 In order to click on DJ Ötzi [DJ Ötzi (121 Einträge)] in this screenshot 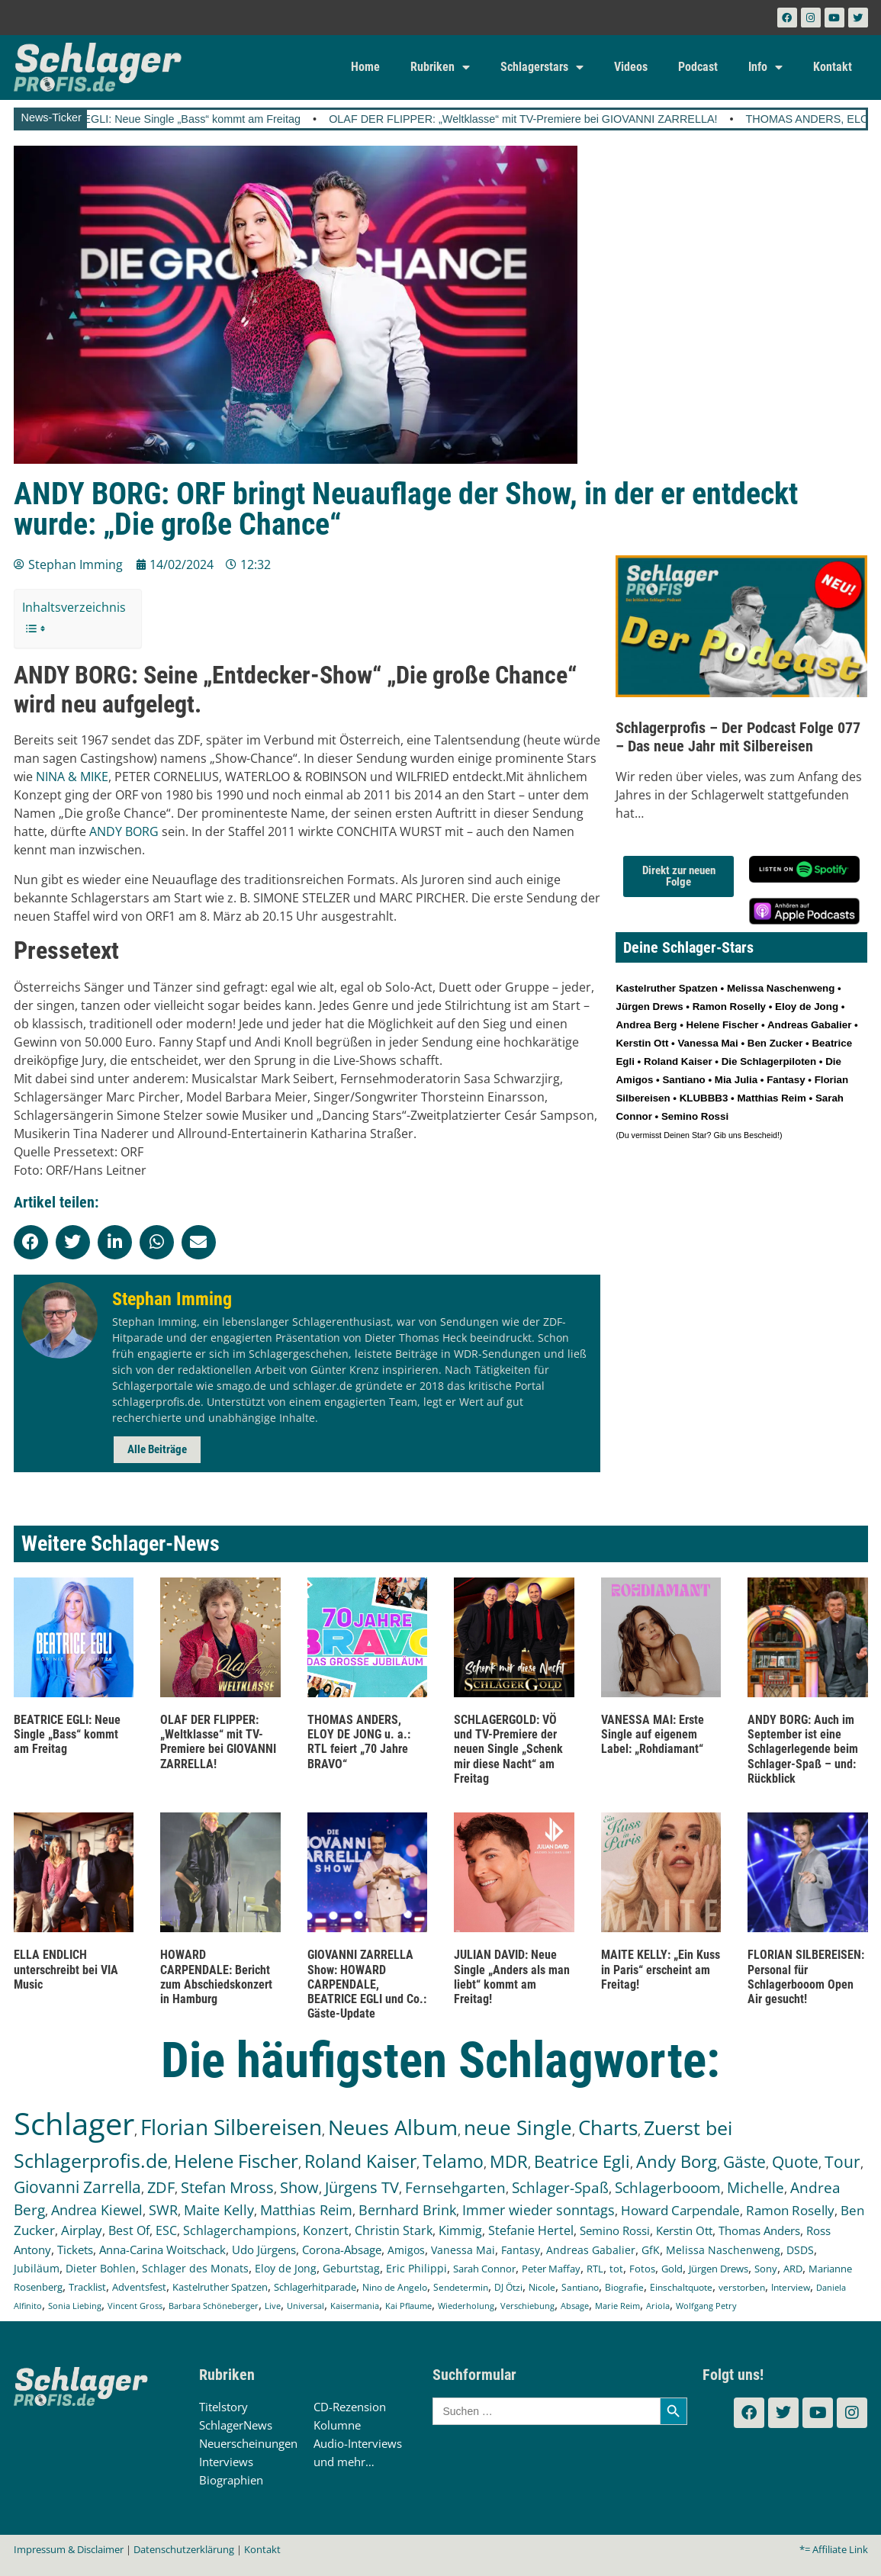, I will do `click(508, 2287)`.